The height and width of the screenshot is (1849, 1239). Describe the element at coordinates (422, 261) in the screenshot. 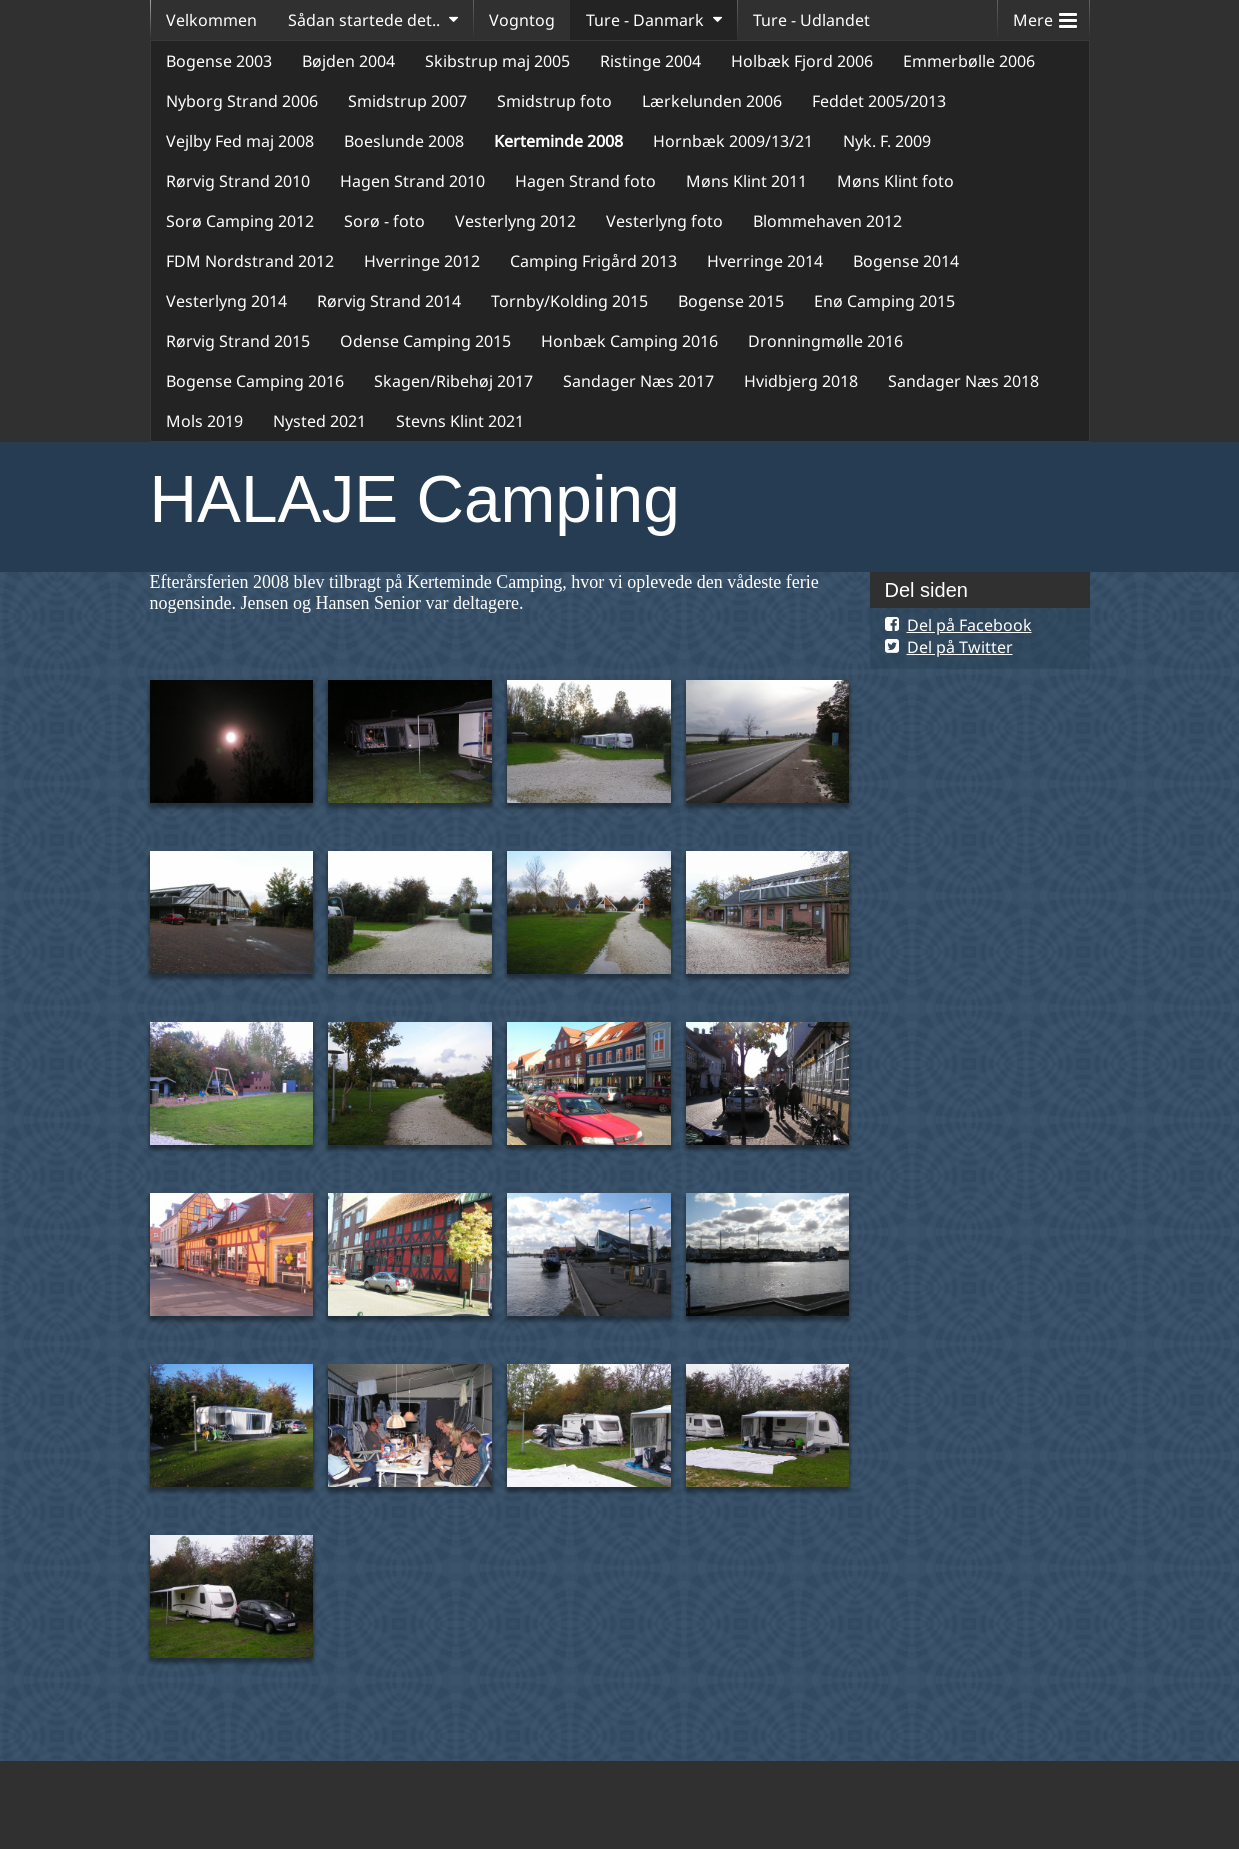

I see `Hverringe 2012` at that location.